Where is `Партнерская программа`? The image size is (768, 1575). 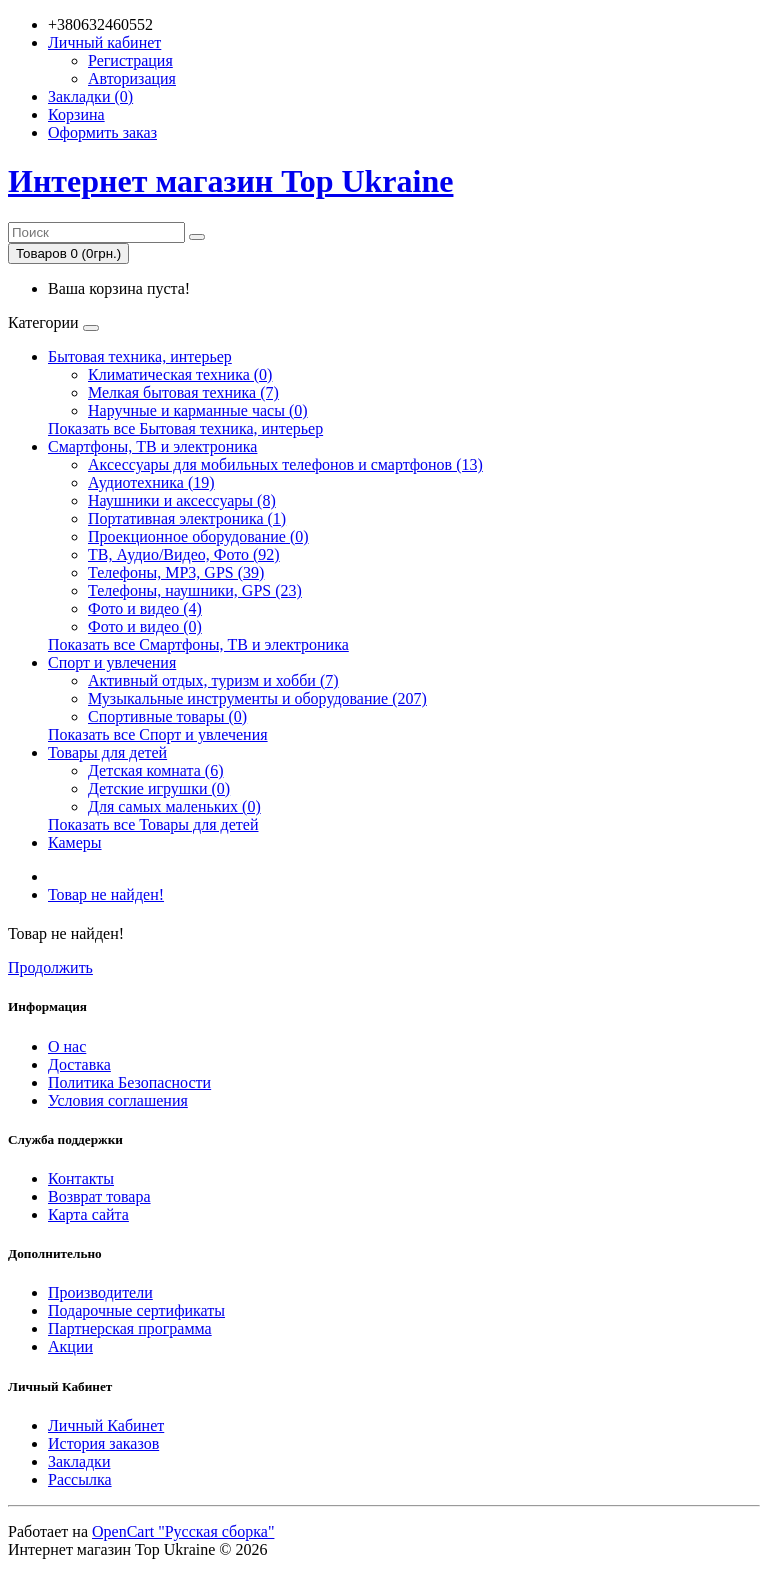
Партнерская программа is located at coordinates (130, 1328).